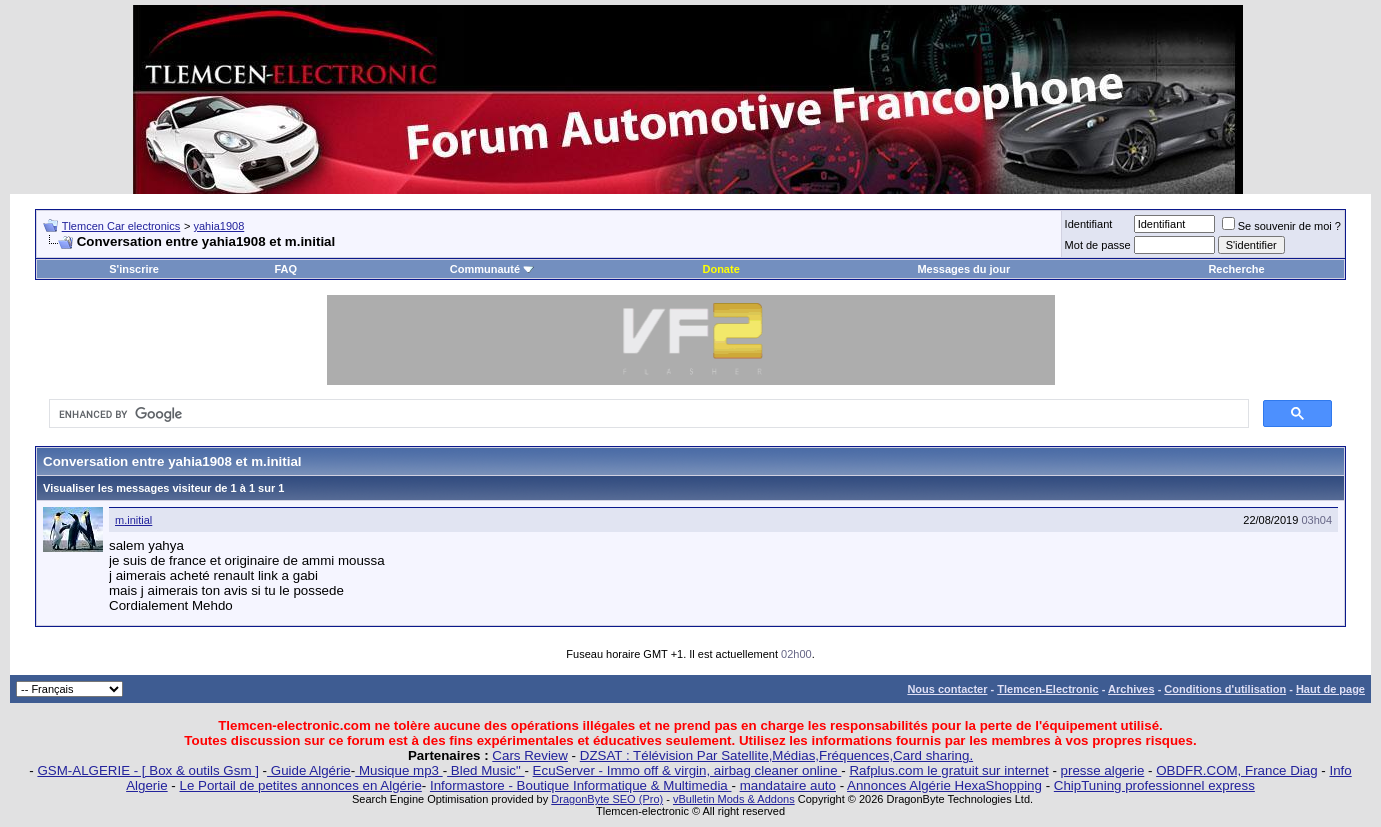  I want to click on Messages du jour, so click(963, 269).